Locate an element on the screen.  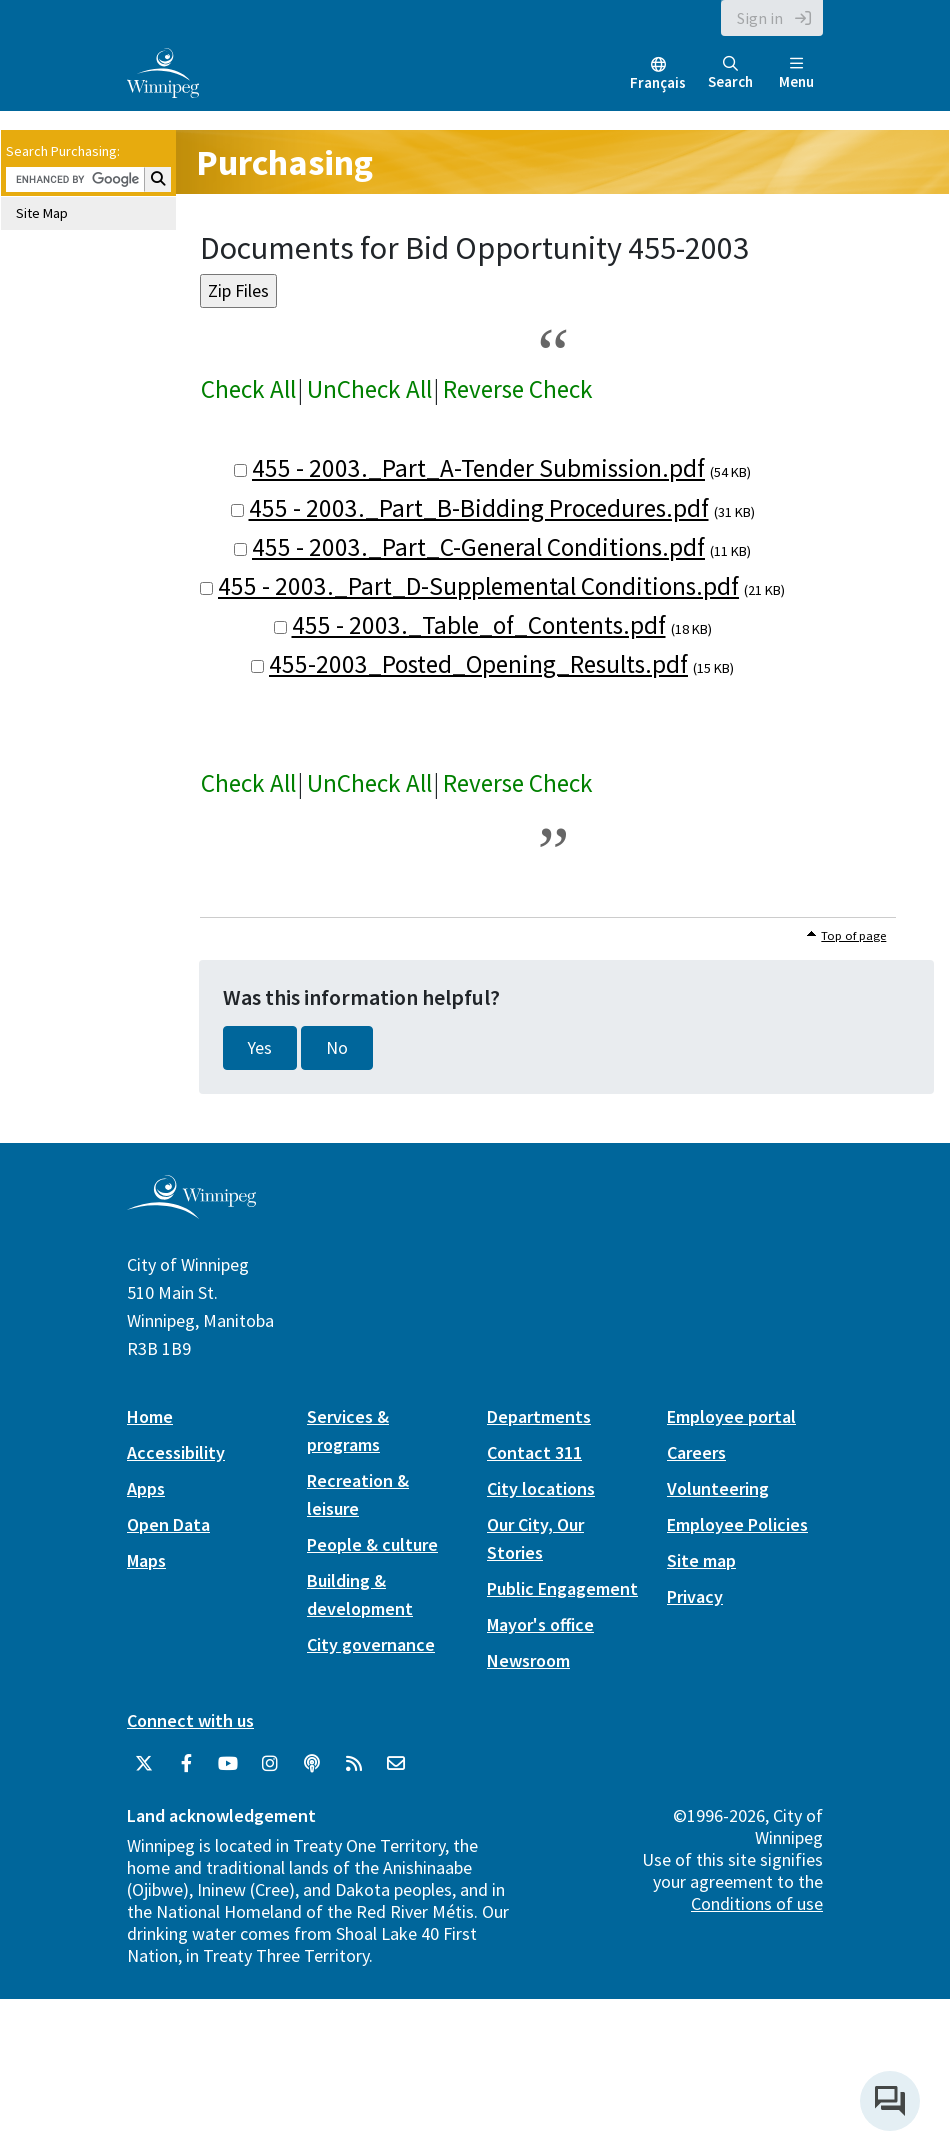
Apps is located at coordinates (146, 1488).